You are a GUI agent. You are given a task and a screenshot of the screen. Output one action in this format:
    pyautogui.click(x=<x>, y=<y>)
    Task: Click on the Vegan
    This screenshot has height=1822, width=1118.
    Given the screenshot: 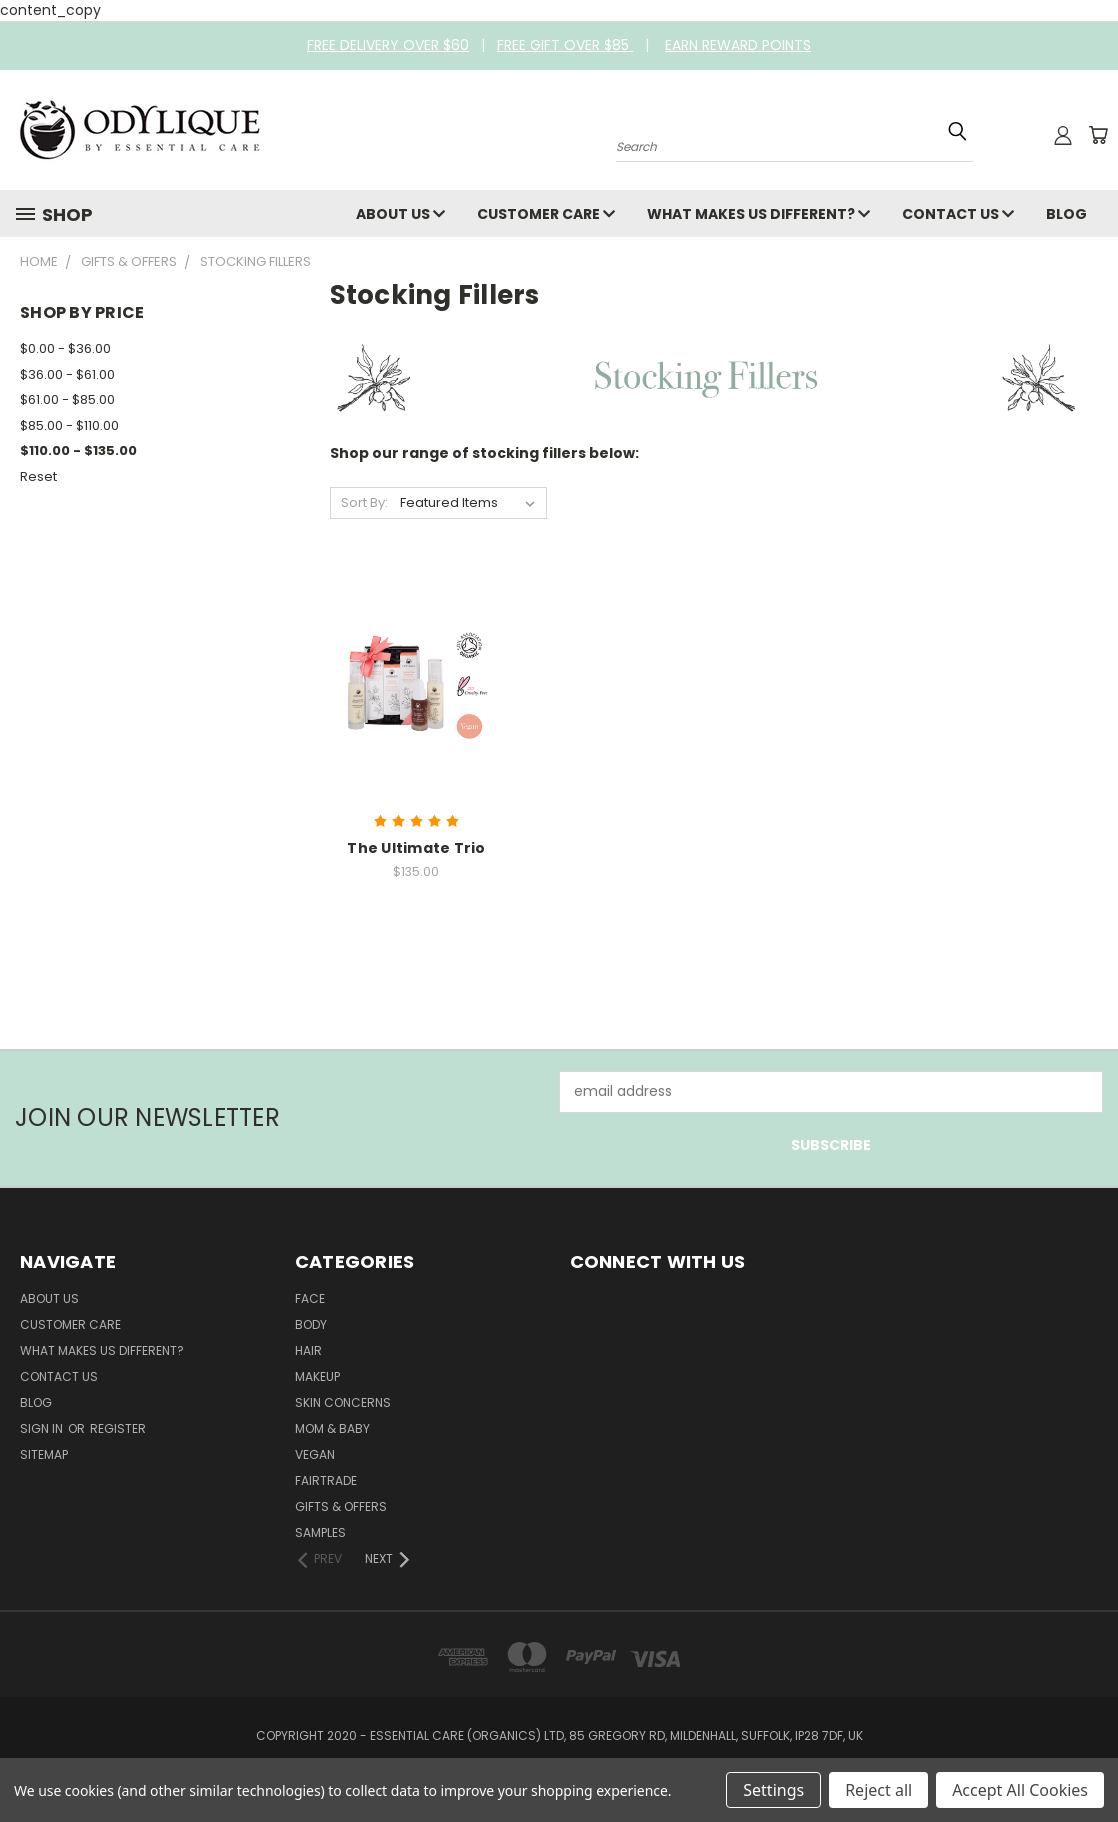 What is the action you would take?
    pyautogui.click(x=315, y=1454)
    